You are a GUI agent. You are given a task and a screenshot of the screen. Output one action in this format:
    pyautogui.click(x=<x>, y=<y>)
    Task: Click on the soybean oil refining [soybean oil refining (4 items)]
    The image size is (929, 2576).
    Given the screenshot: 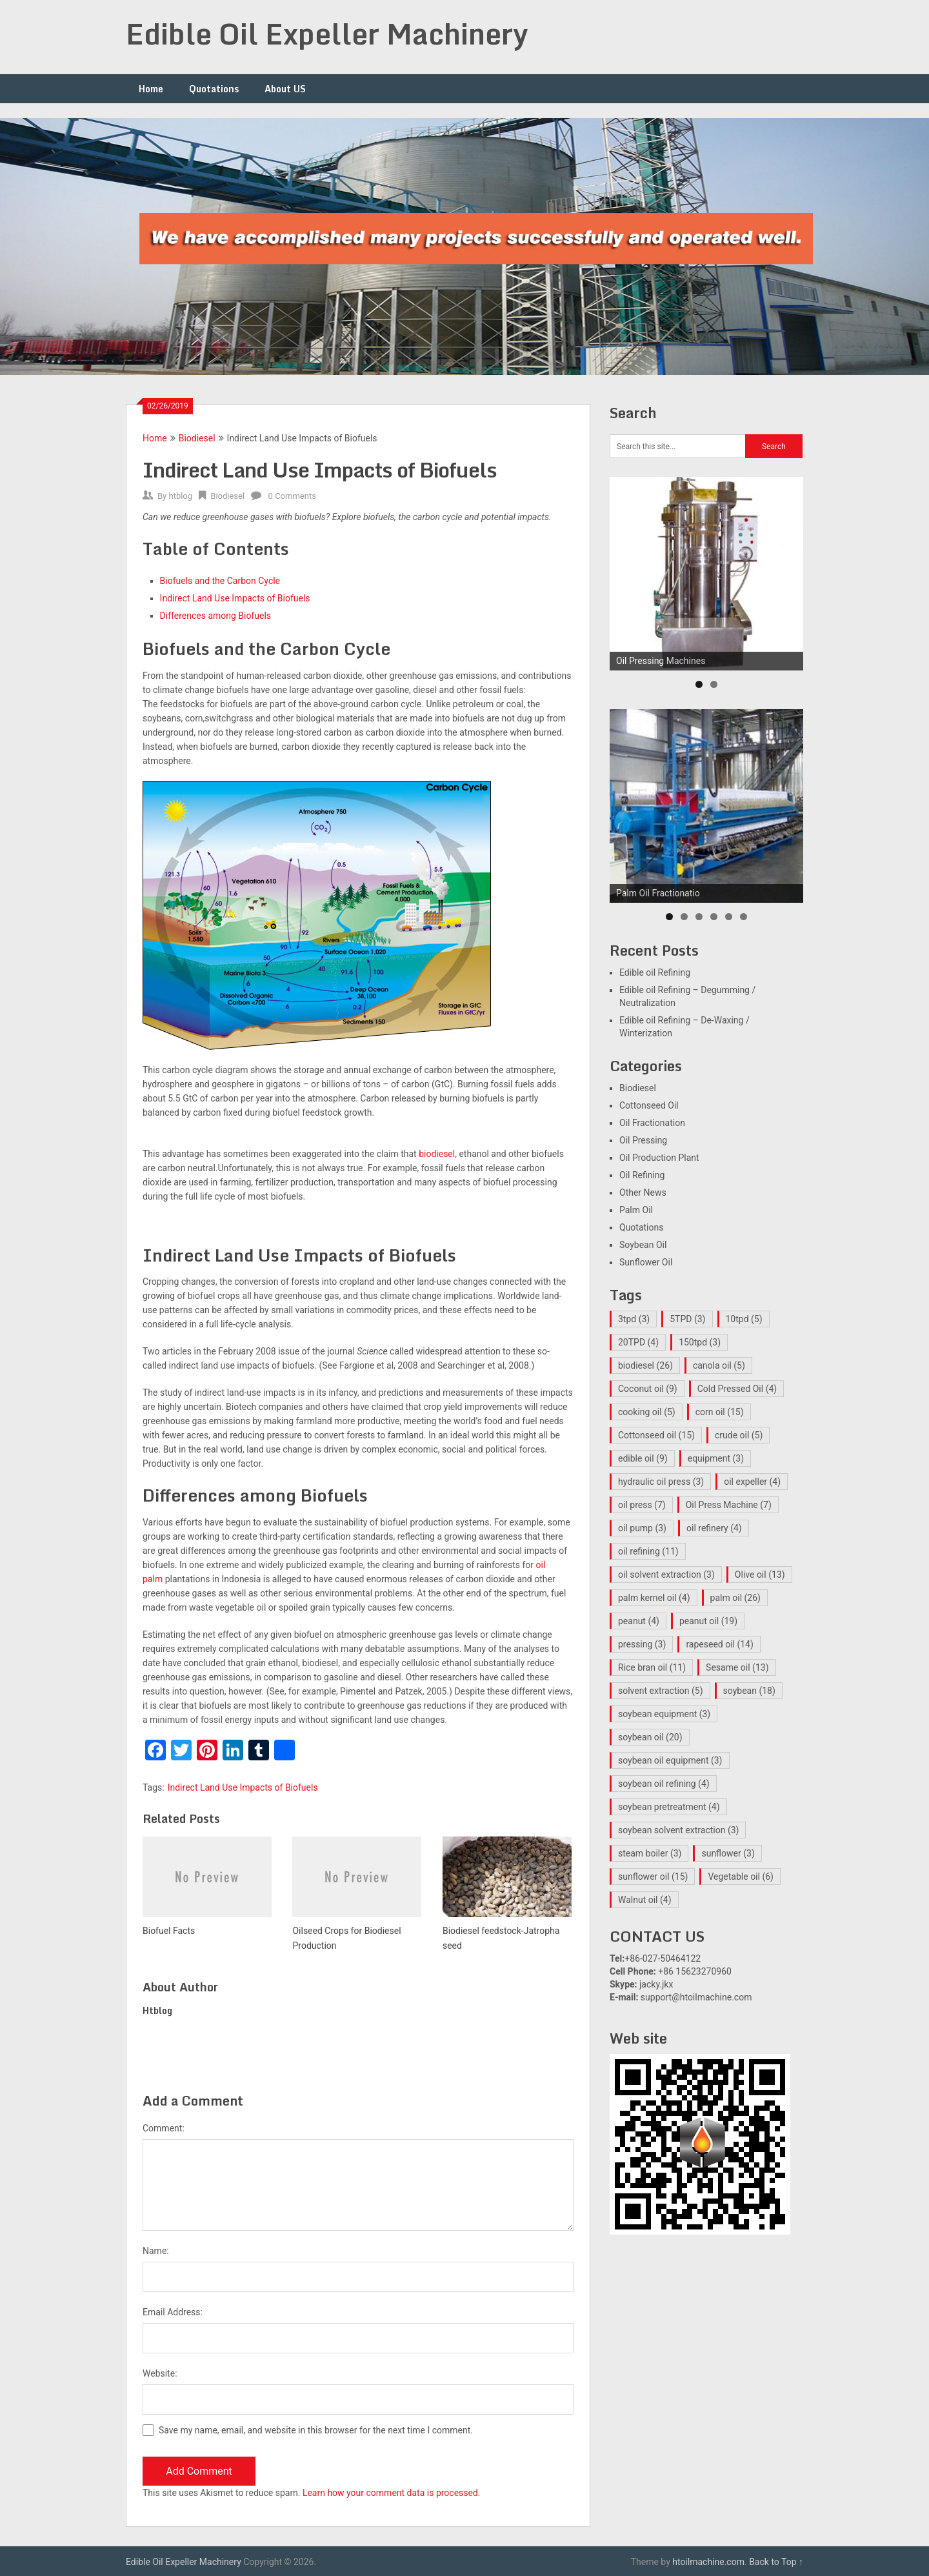 What is the action you would take?
    pyautogui.click(x=664, y=1783)
    